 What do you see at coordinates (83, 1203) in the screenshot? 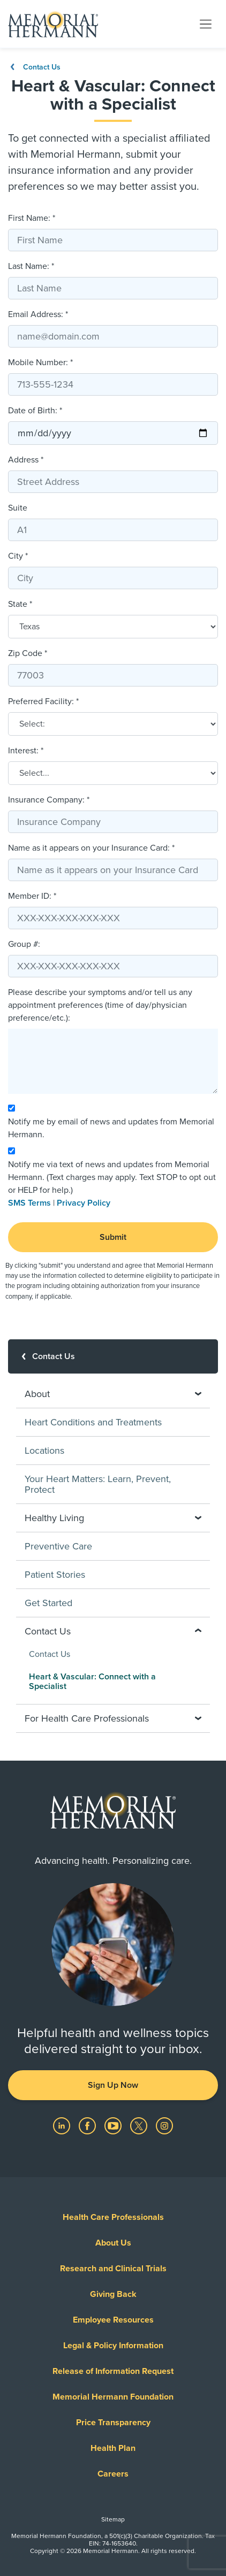
I see `Privacy Policy` at bounding box center [83, 1203].